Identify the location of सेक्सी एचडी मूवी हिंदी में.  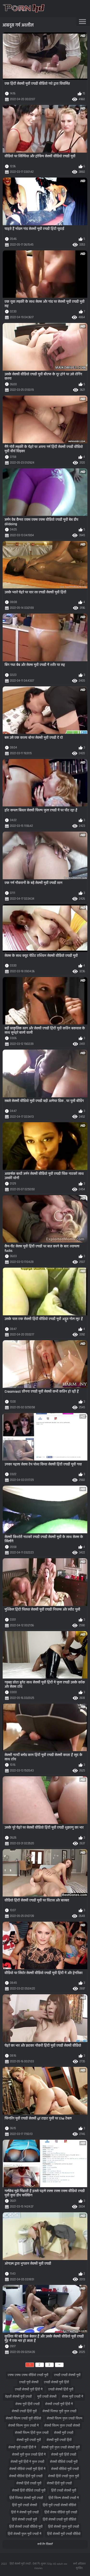
(59, 2404).